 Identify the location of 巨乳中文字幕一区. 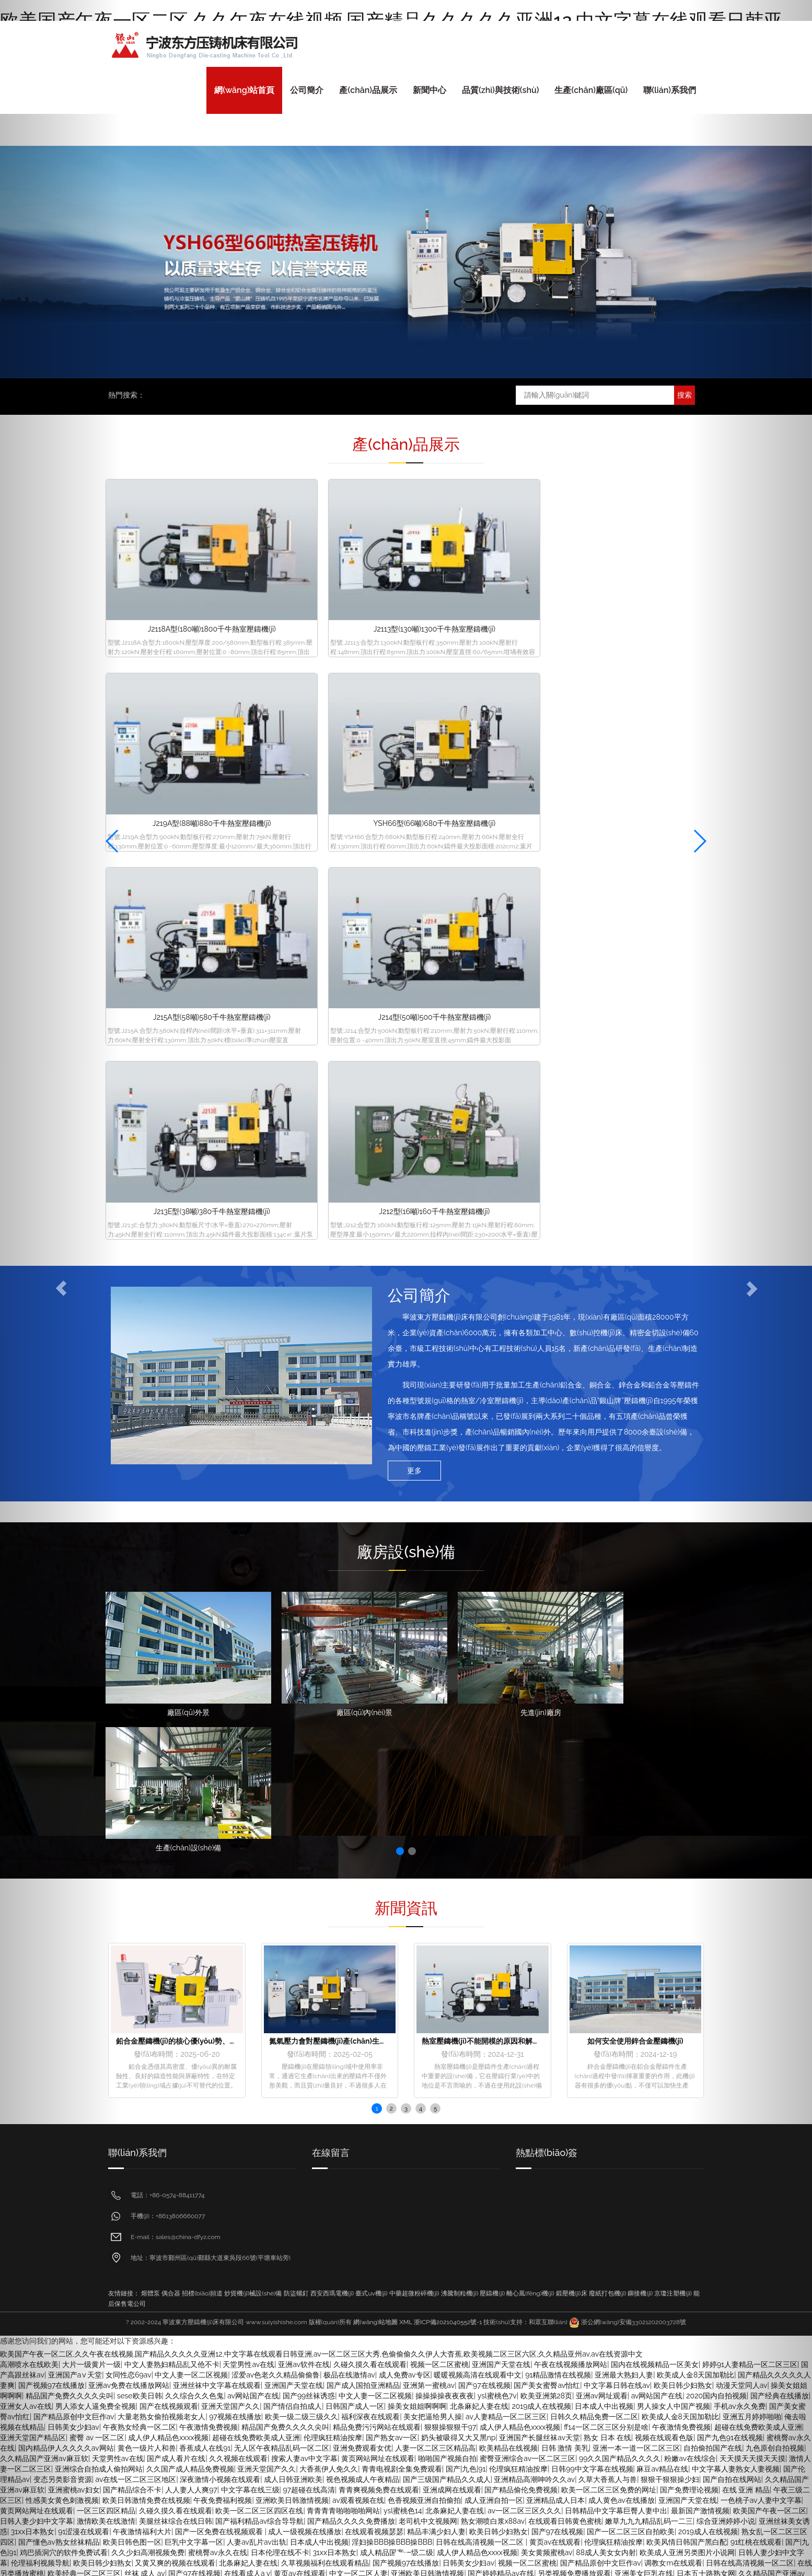
(194, 1933).